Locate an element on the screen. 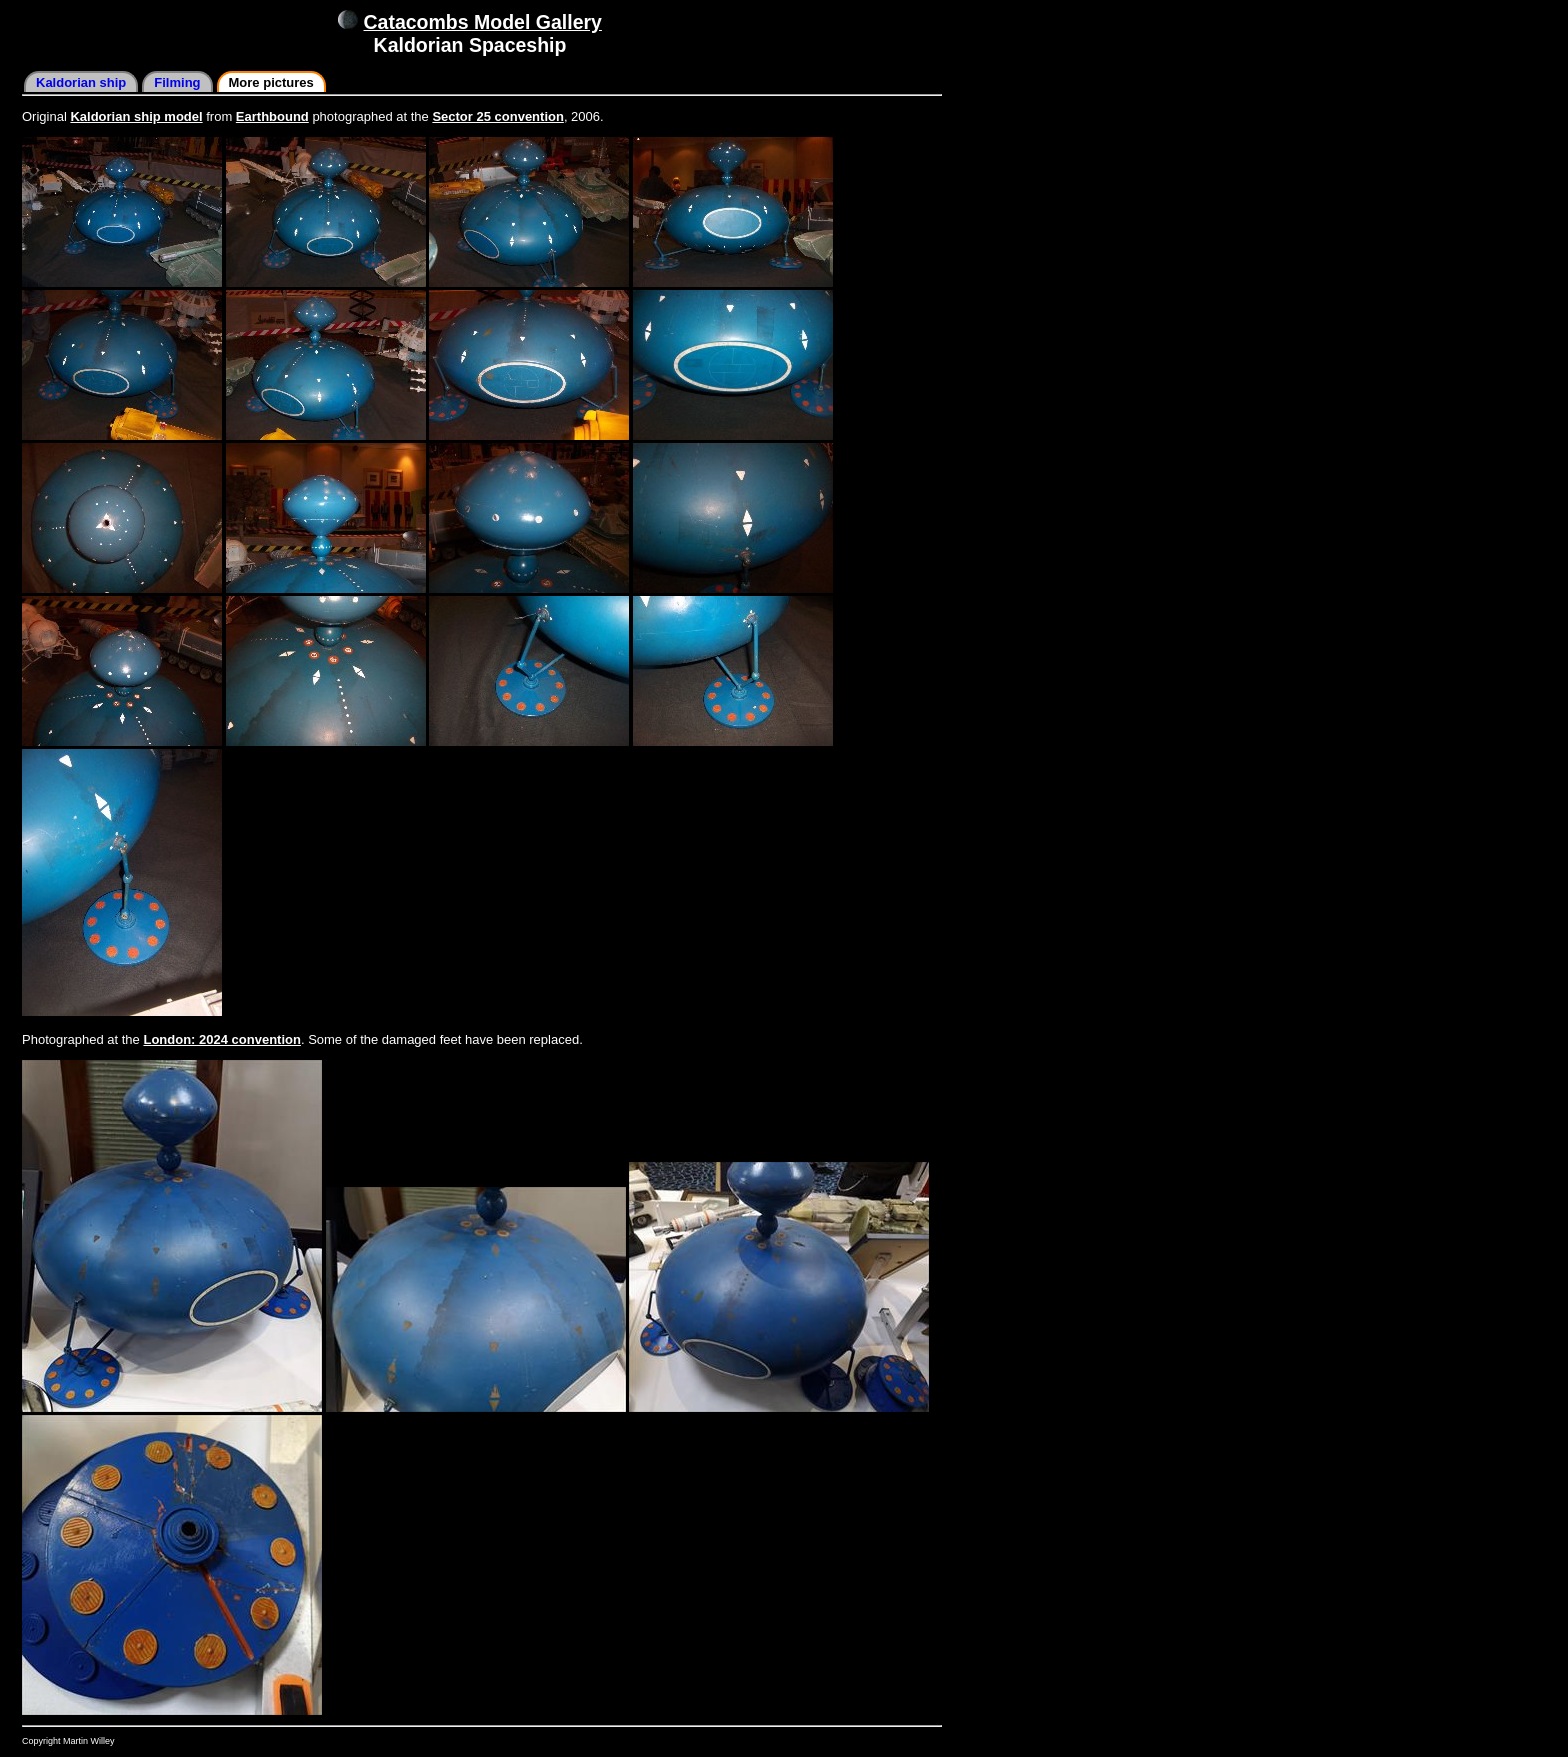 This screenshot has width=1568, height=1757. Catacombs Model Gallery is located at coordinates (483, 22).